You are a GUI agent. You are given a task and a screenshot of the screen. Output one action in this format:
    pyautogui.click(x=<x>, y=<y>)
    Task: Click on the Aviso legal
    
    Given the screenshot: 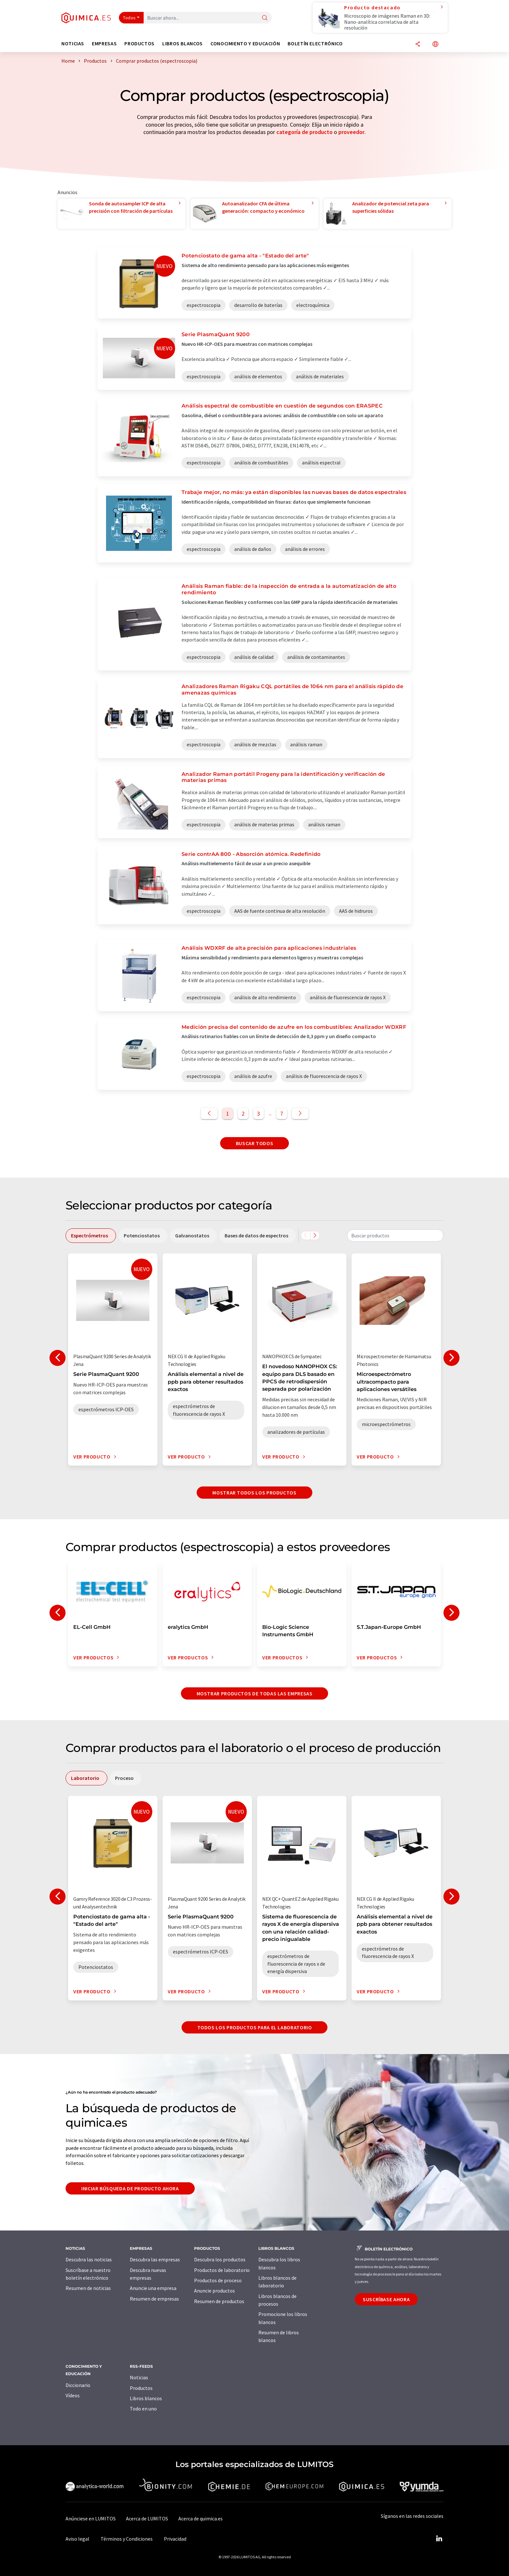 What is the action you would take?
    pyautogui.click(x=77, y=2539)
    